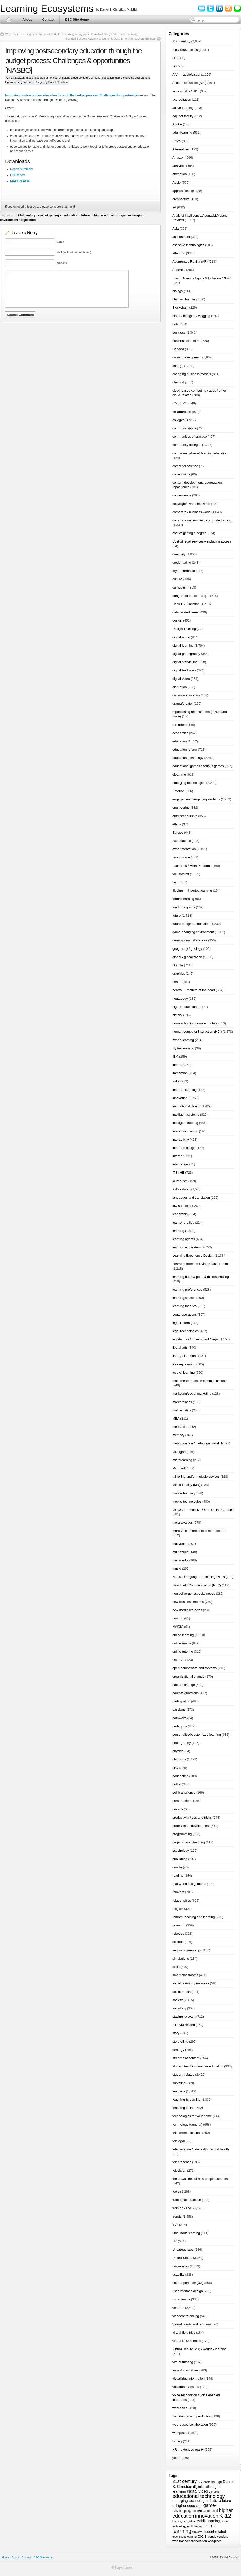 This screenshot has width=241, height=2576. I want to click on pathways, so click(179, 1718).